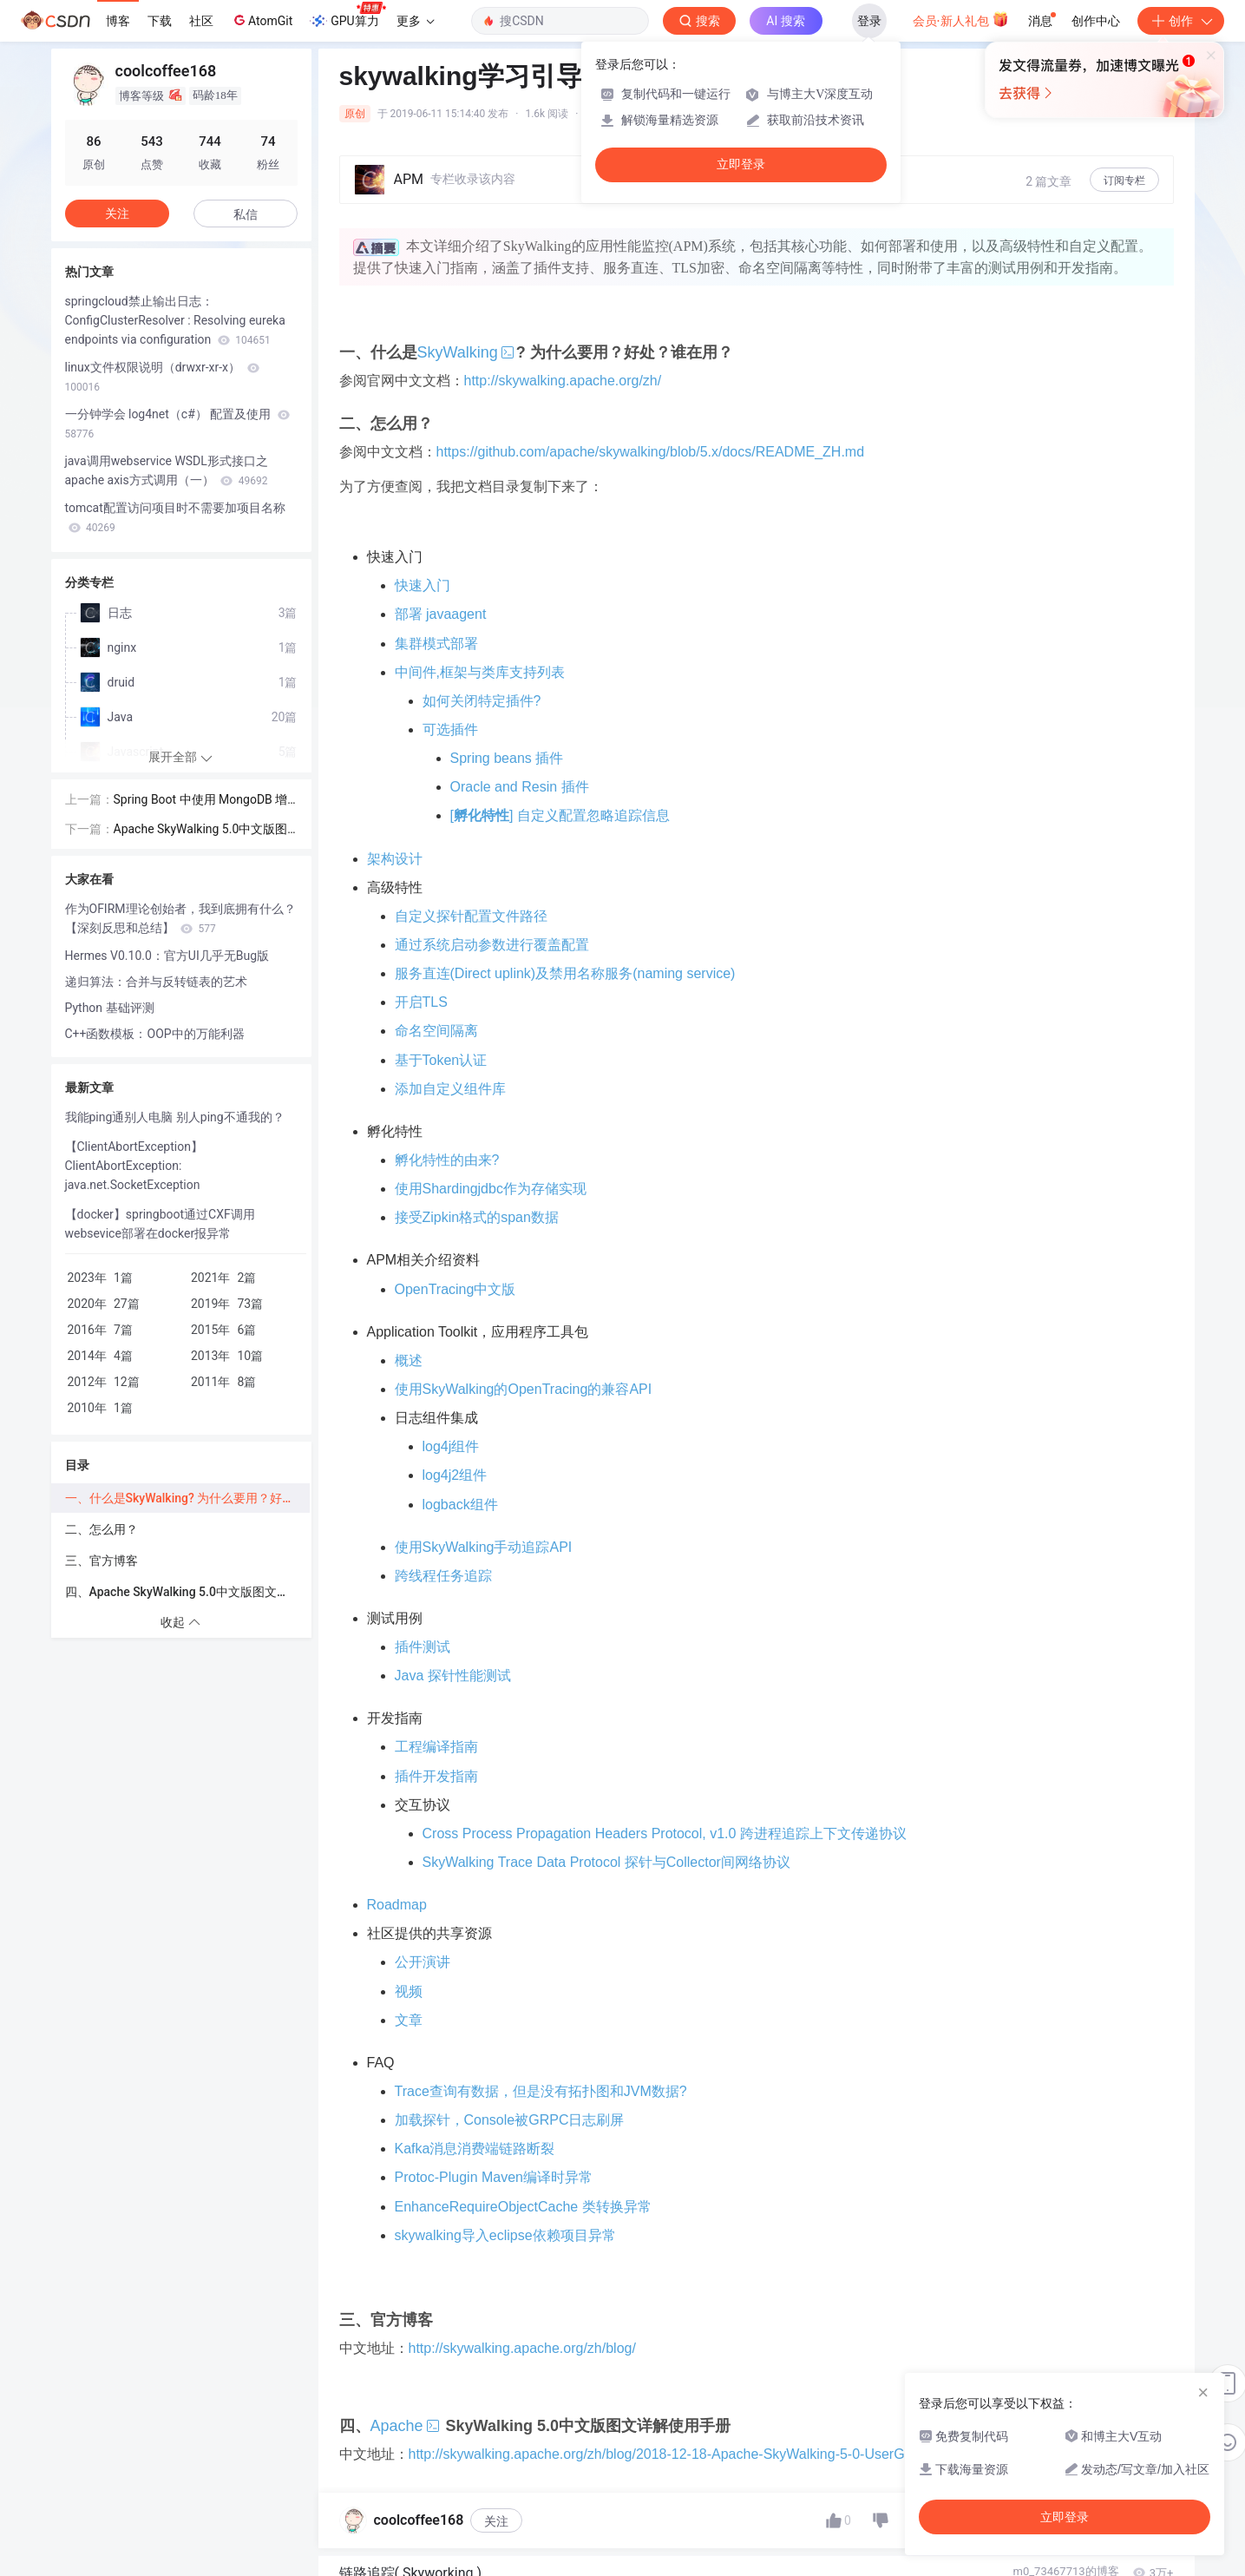 Image resolution: width=1245 pixels, height=2576 pixels. I want to click on 订阅专栏, so click(1124, 180).